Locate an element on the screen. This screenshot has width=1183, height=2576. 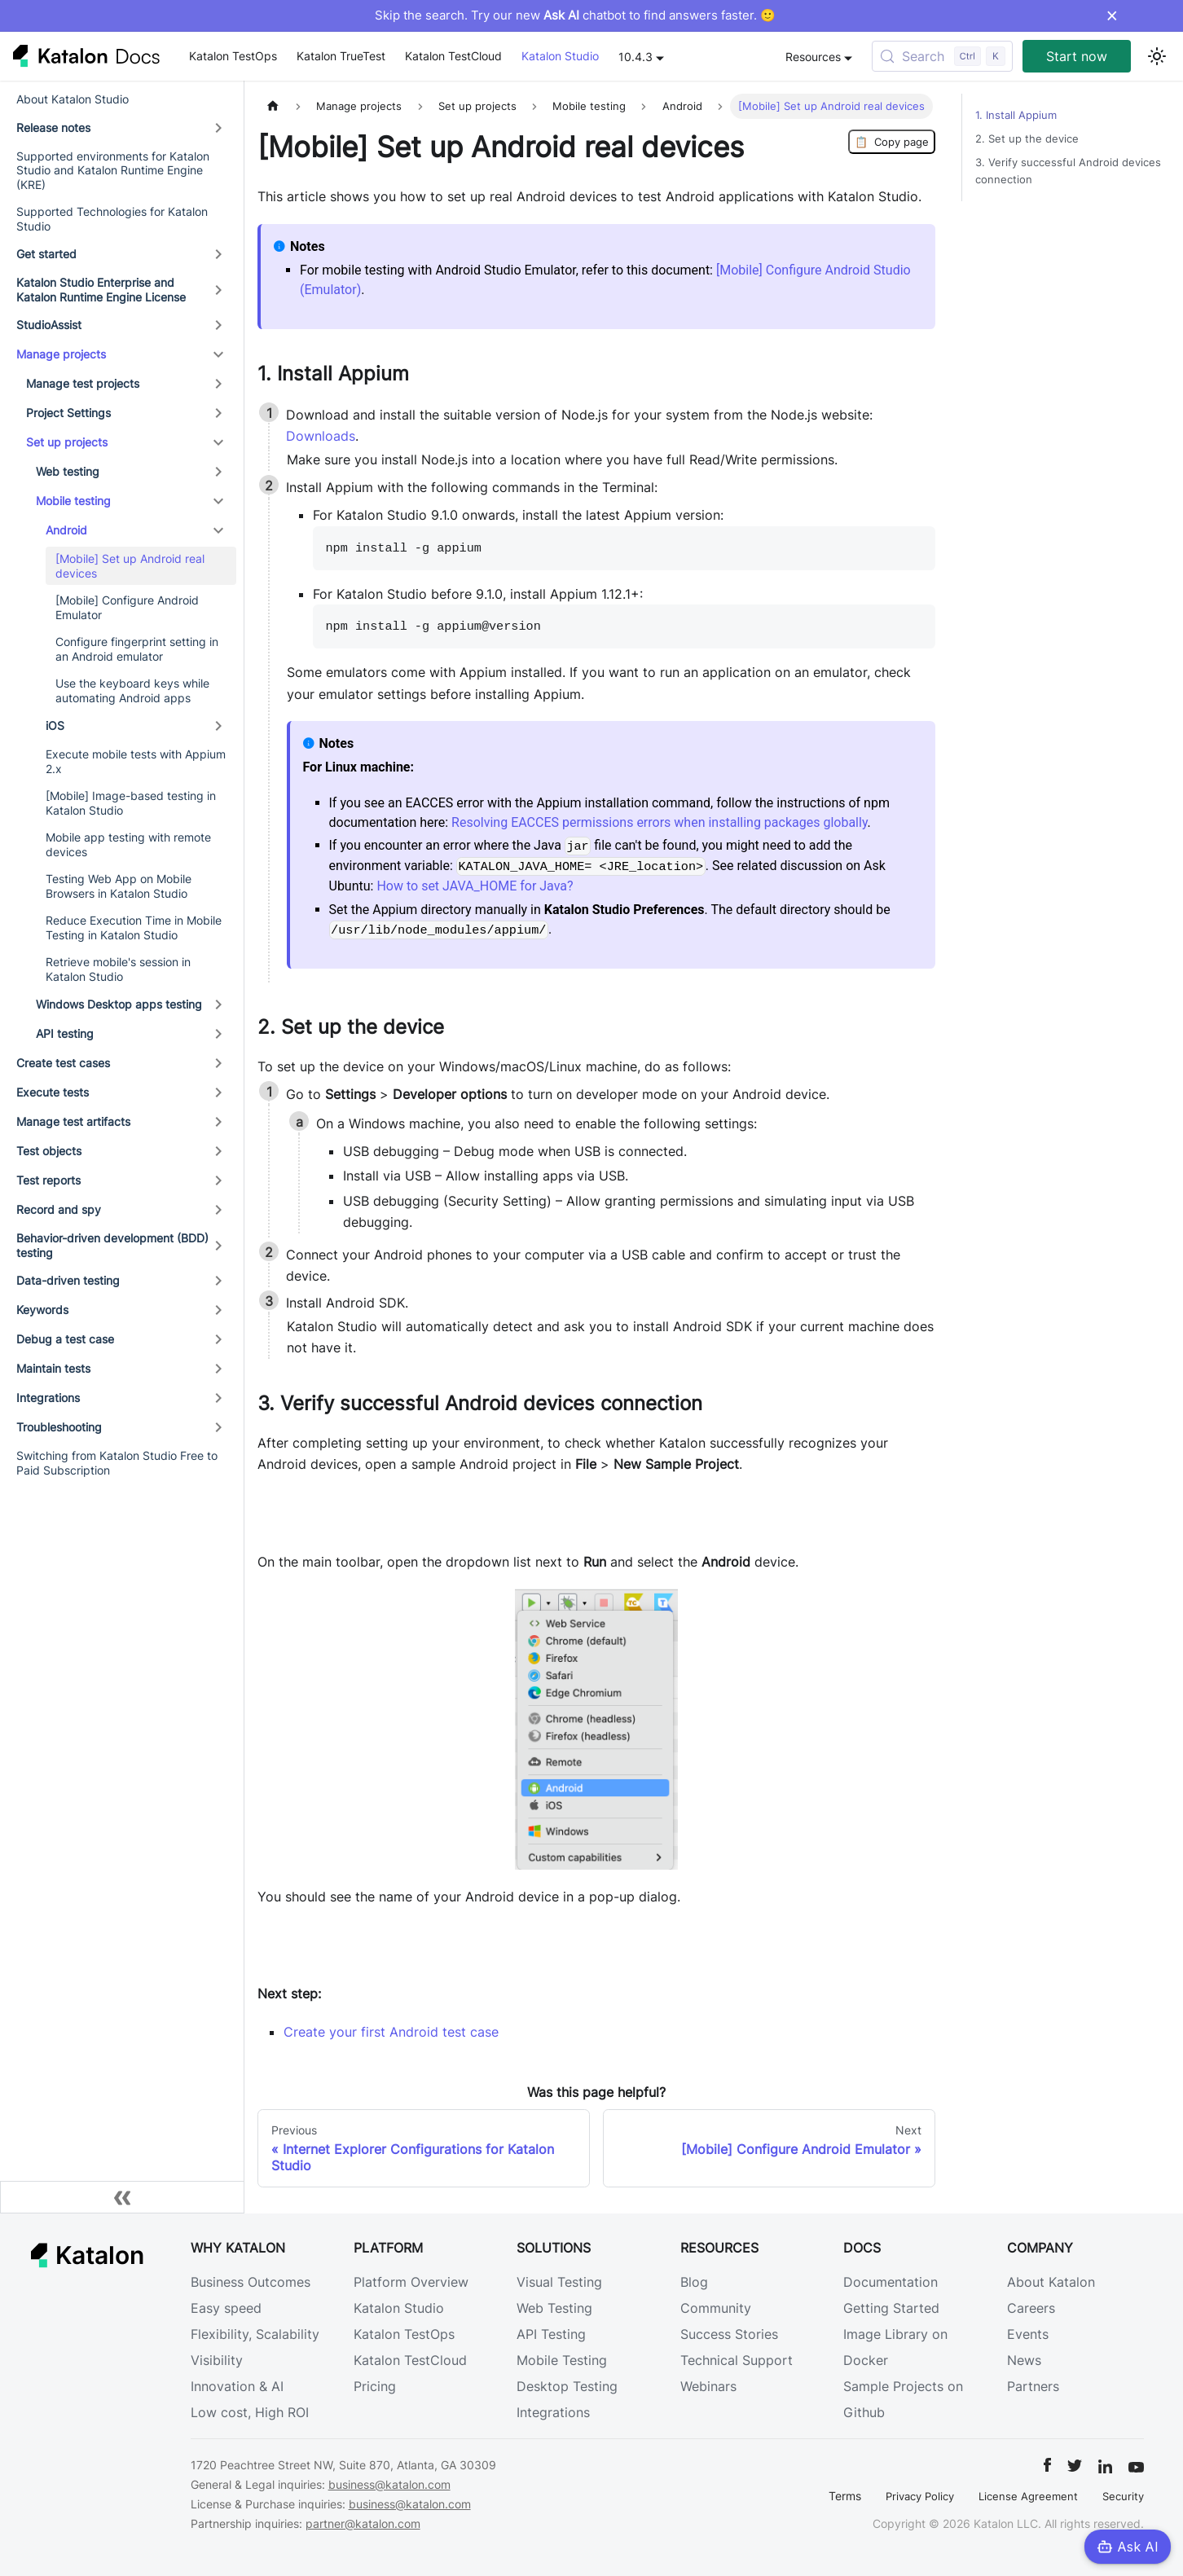
API testing [button] is located at coordinates (65, 1033).